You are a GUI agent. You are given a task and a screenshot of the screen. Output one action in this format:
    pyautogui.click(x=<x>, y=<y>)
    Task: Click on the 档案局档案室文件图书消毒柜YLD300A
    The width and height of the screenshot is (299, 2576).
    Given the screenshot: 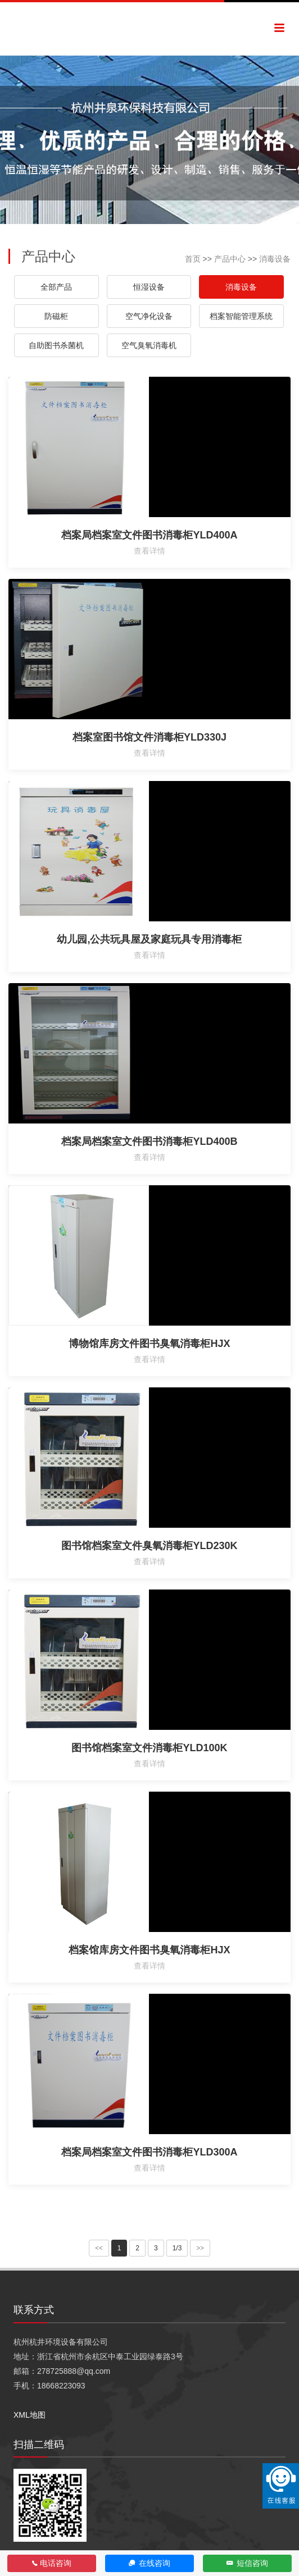 What is the action you would take?
    pyautogui.click(x=149, y=2152)
    